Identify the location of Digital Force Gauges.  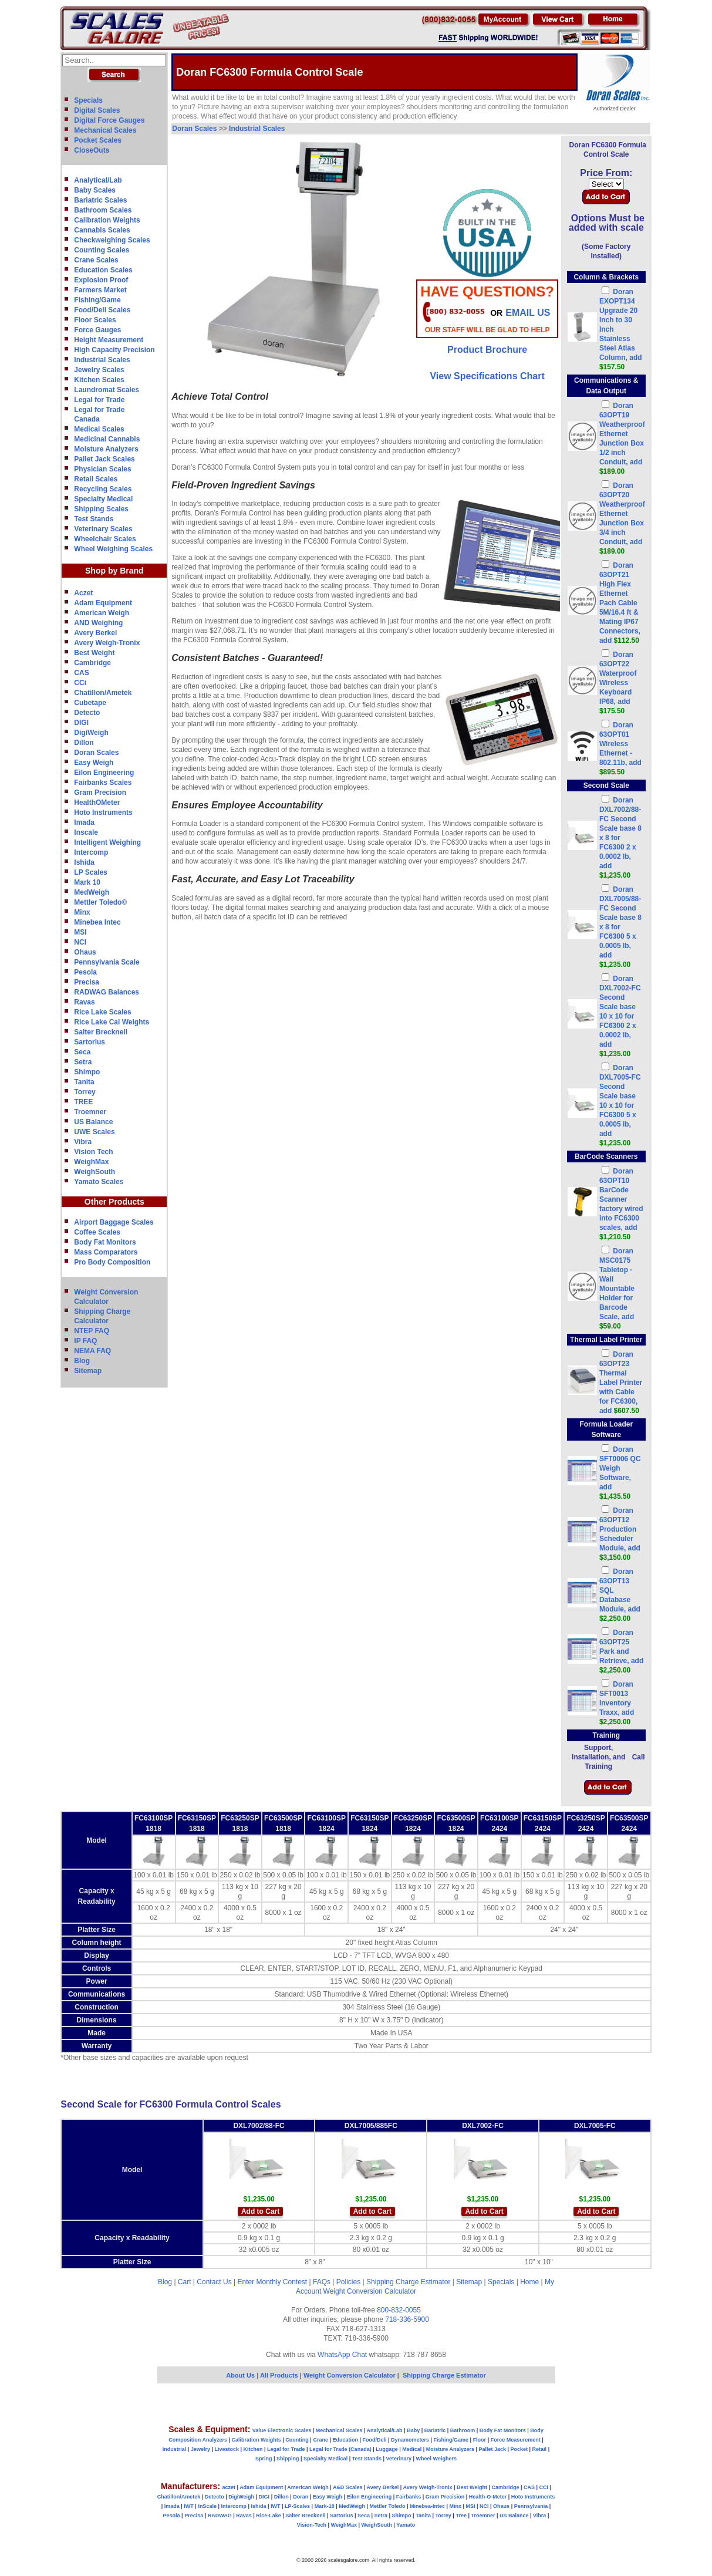
(109, 120).